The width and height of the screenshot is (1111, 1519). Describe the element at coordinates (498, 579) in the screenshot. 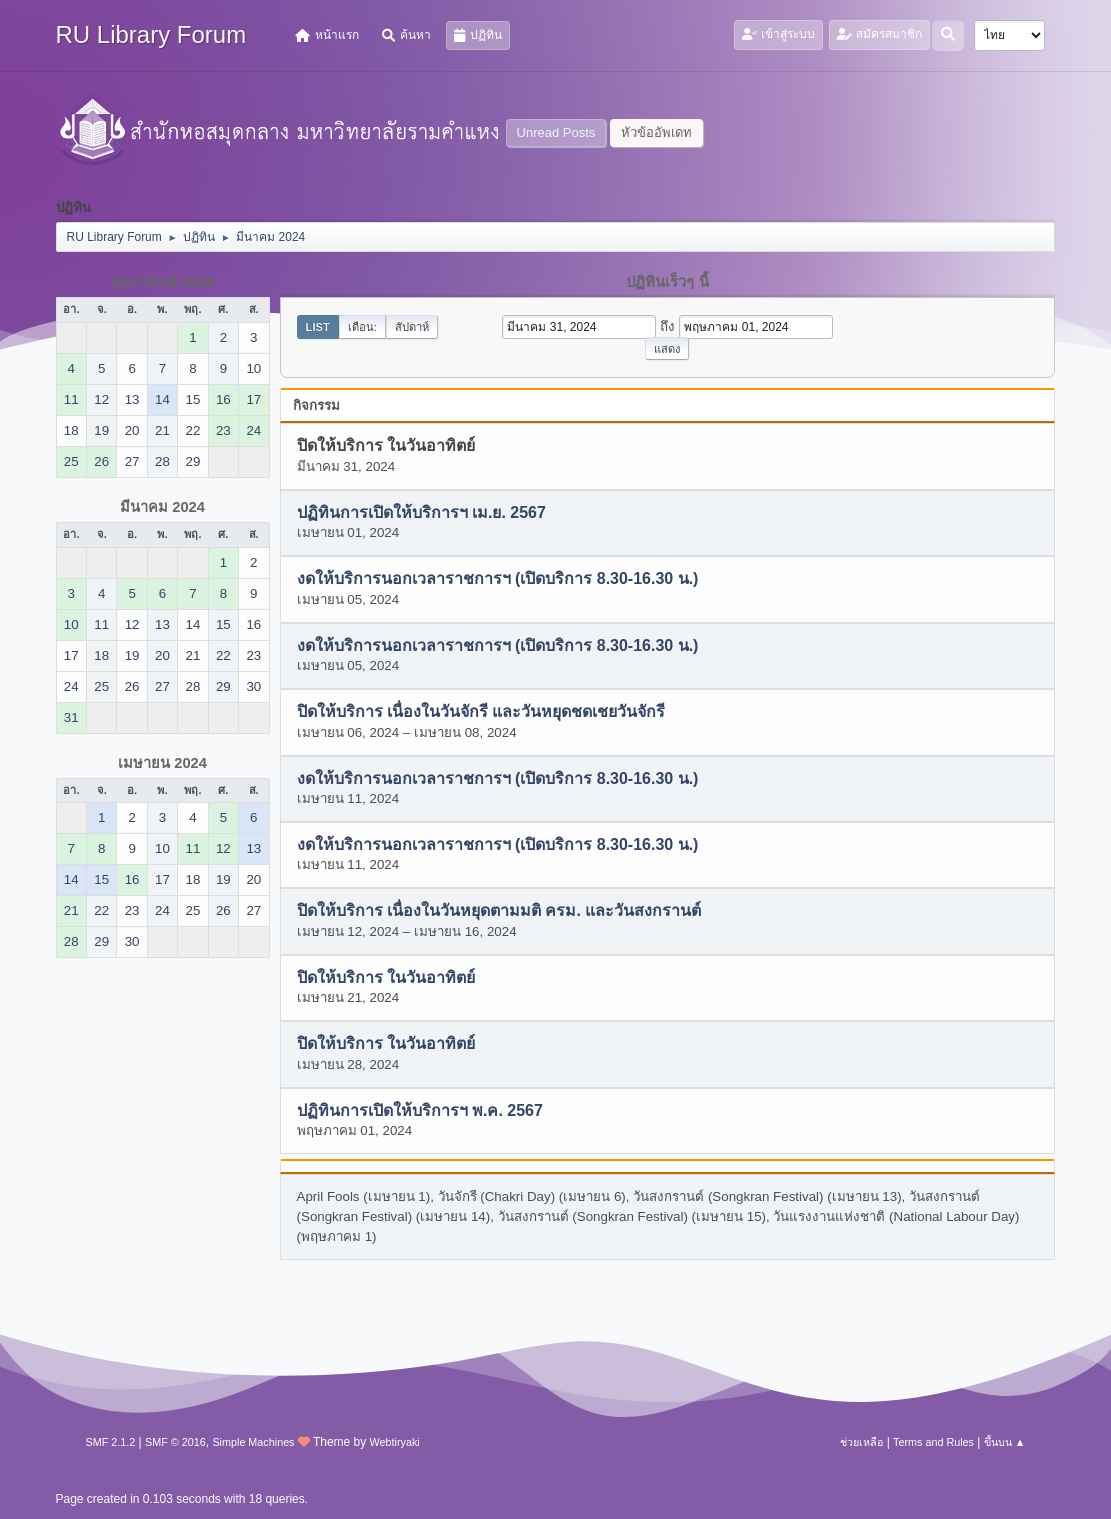

I see `งดให้บริการนอกเวลาราชการฯ (เปิดบริการ 8.30-16.30 น.)` at that location.